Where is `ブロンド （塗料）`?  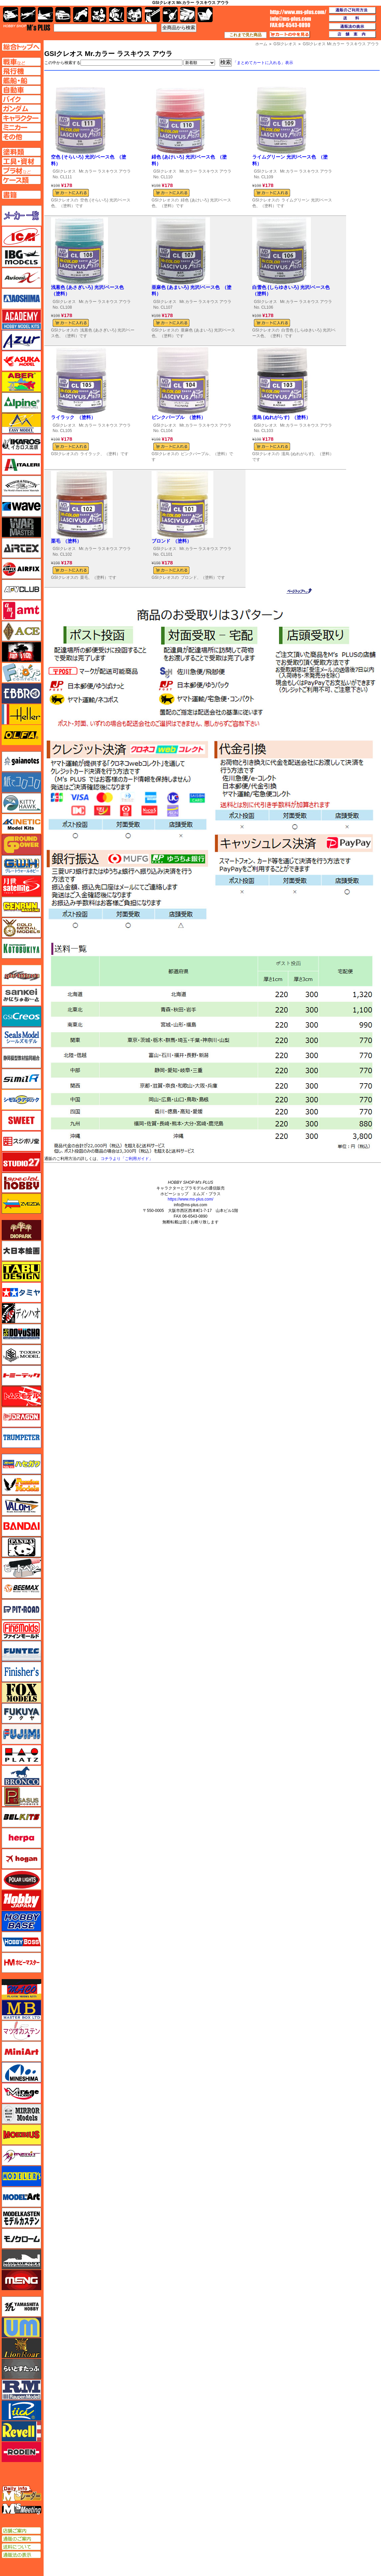
ブロンド （塗料） is located at coordinates (172, 541).